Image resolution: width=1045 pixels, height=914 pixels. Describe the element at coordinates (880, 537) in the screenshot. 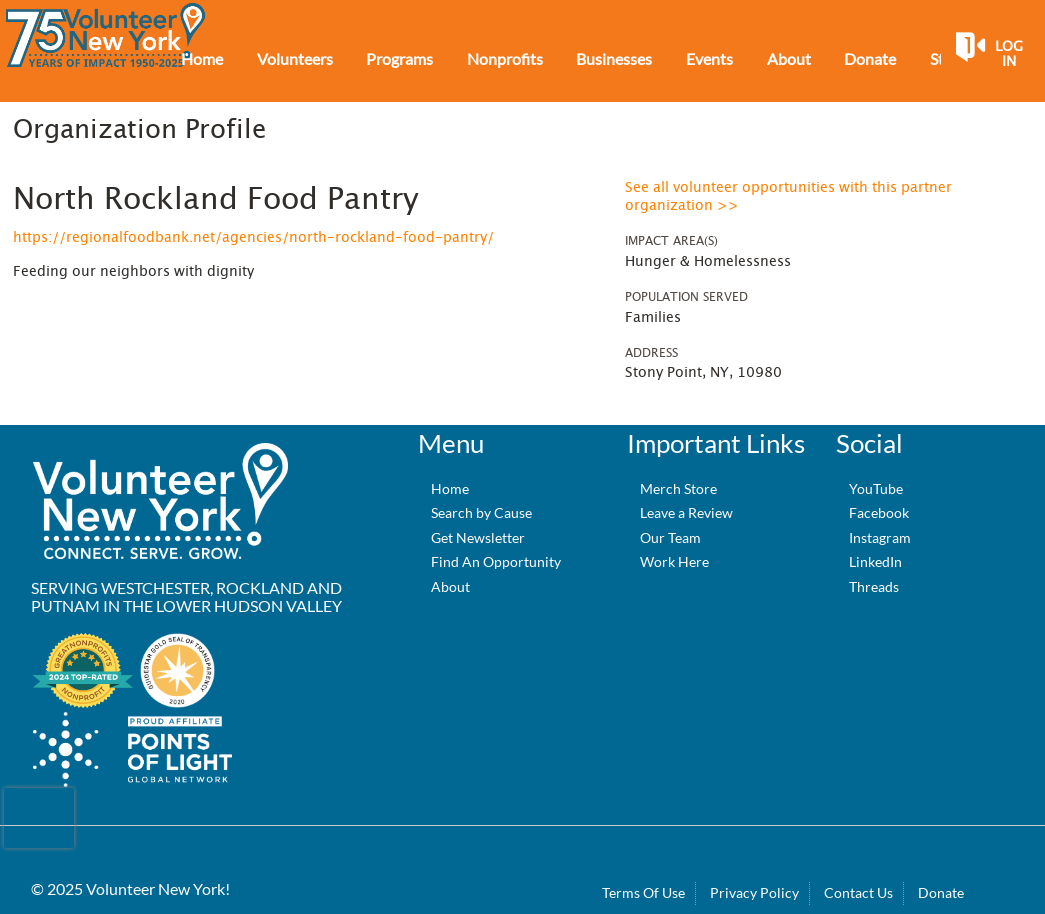

I see `Instagram` at that location.